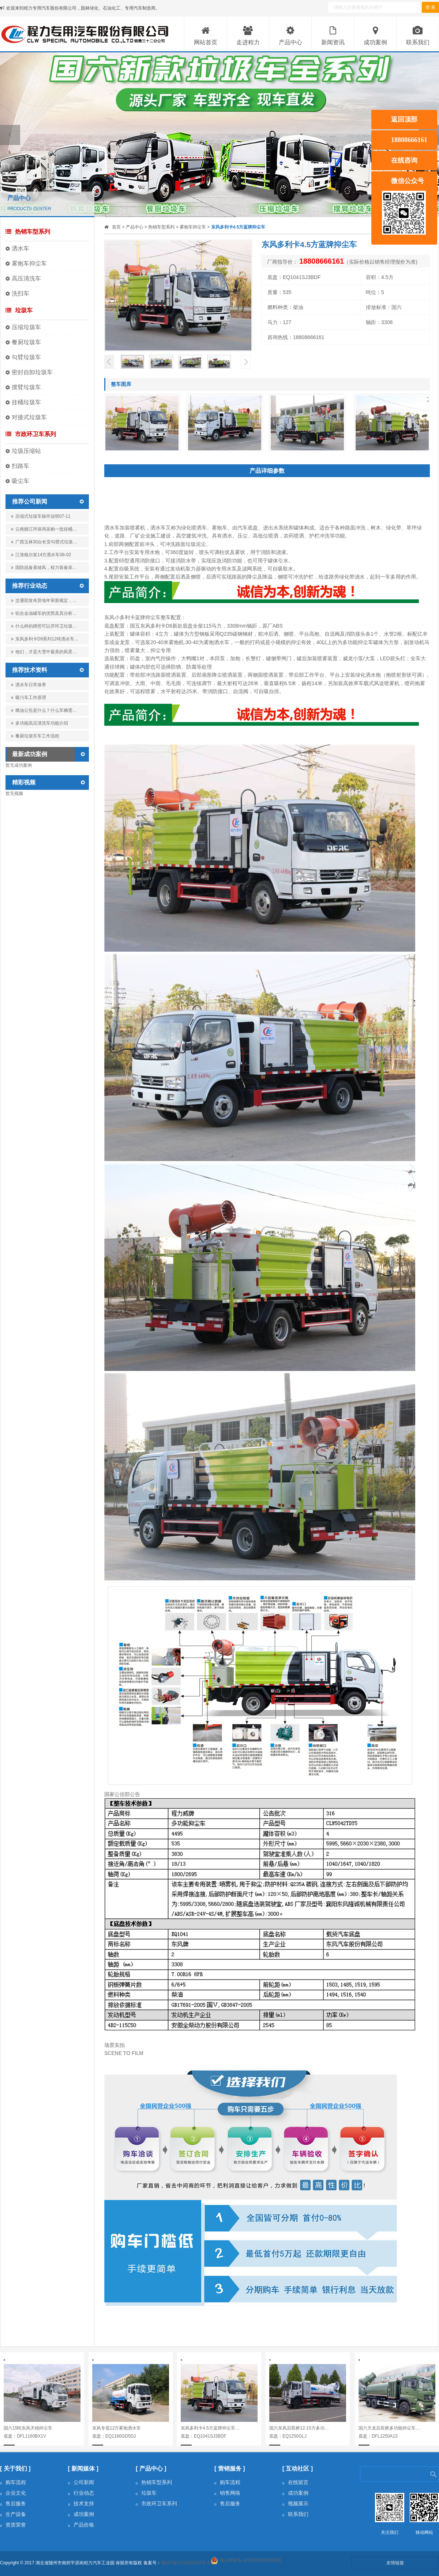 This screenshot has width=439, height=2576. I want to click on SCENE TO FILM, so click(123, 2053).